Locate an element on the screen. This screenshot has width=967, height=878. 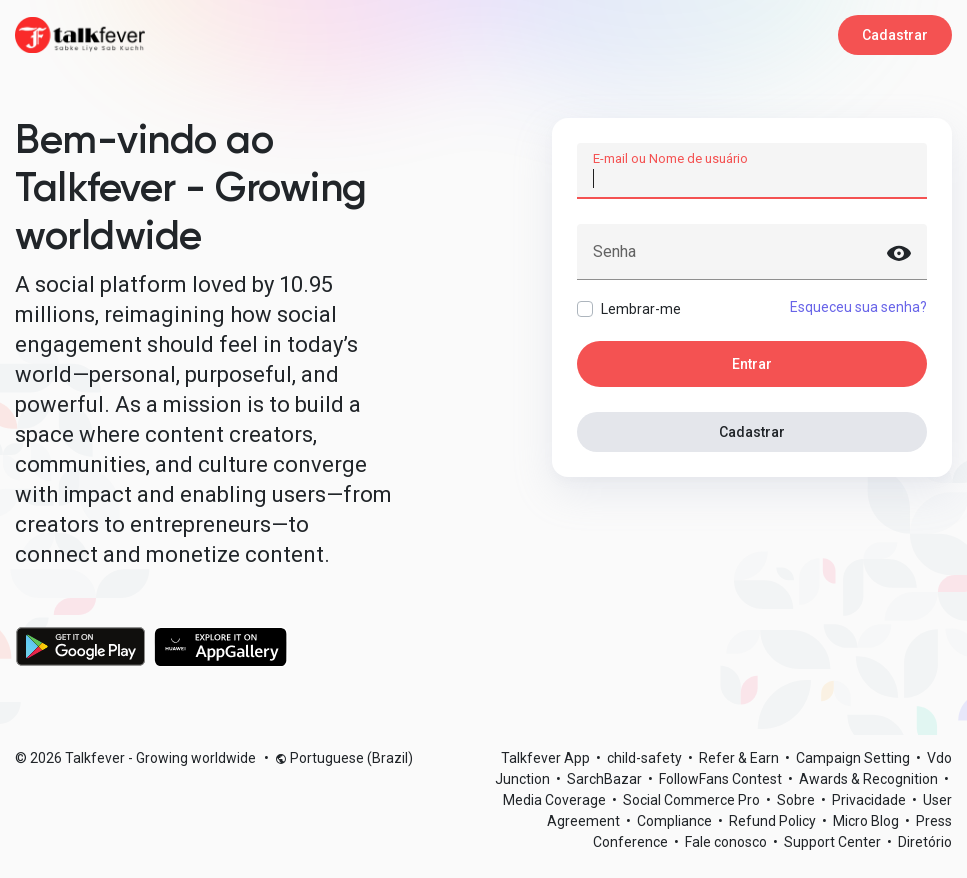
Entrar is located at coordinates (752, 364).